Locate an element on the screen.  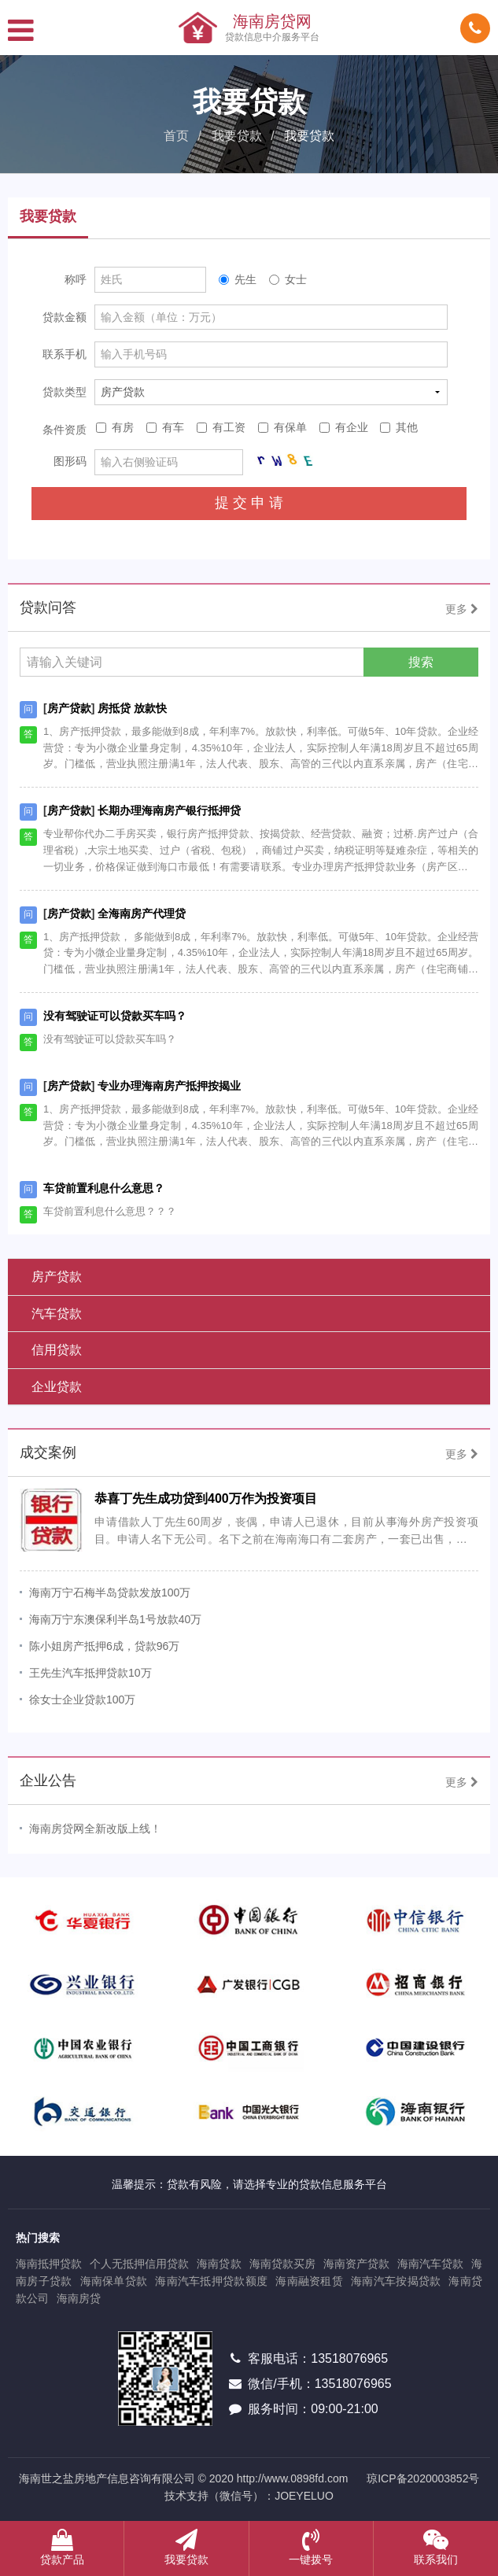
海南汽车按揭贷款 is located at coordinates (396, 2281).